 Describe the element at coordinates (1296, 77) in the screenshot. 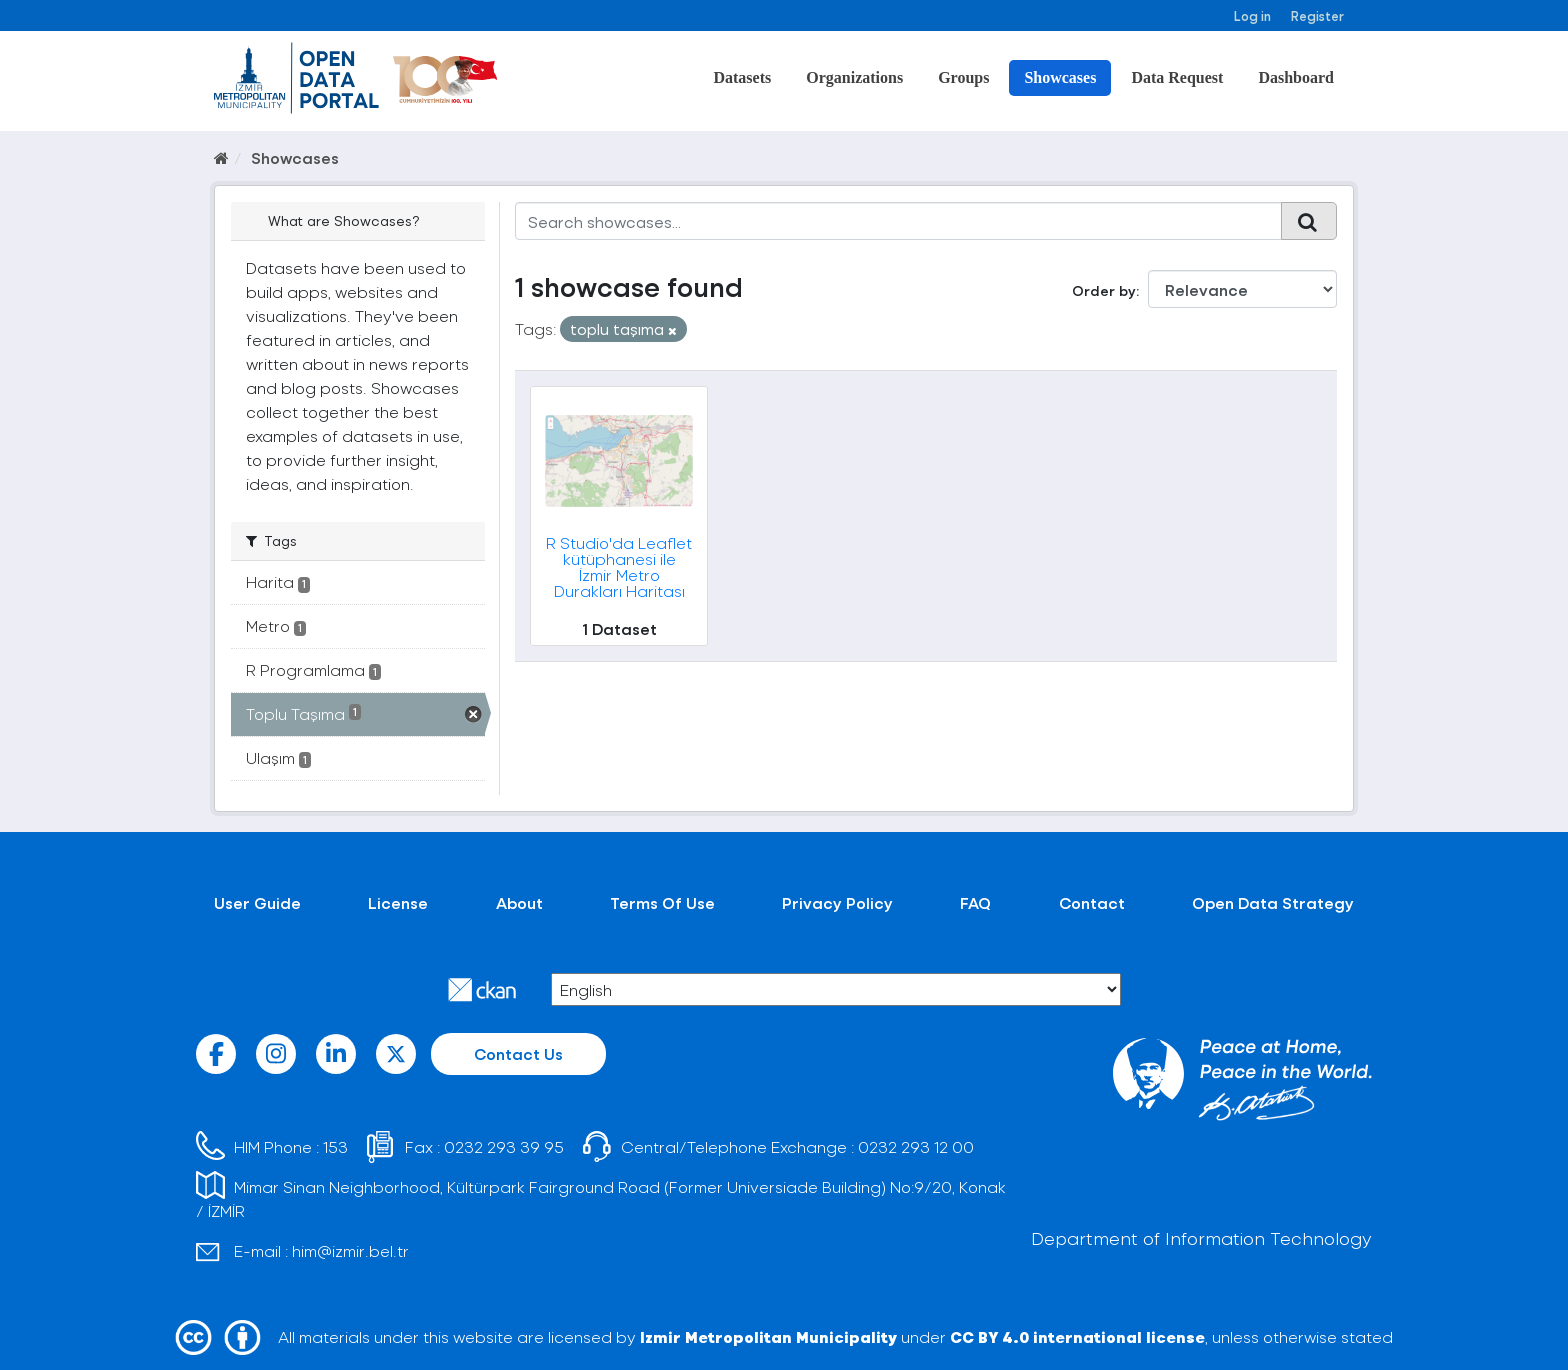

I see `Dashboard` at that location.